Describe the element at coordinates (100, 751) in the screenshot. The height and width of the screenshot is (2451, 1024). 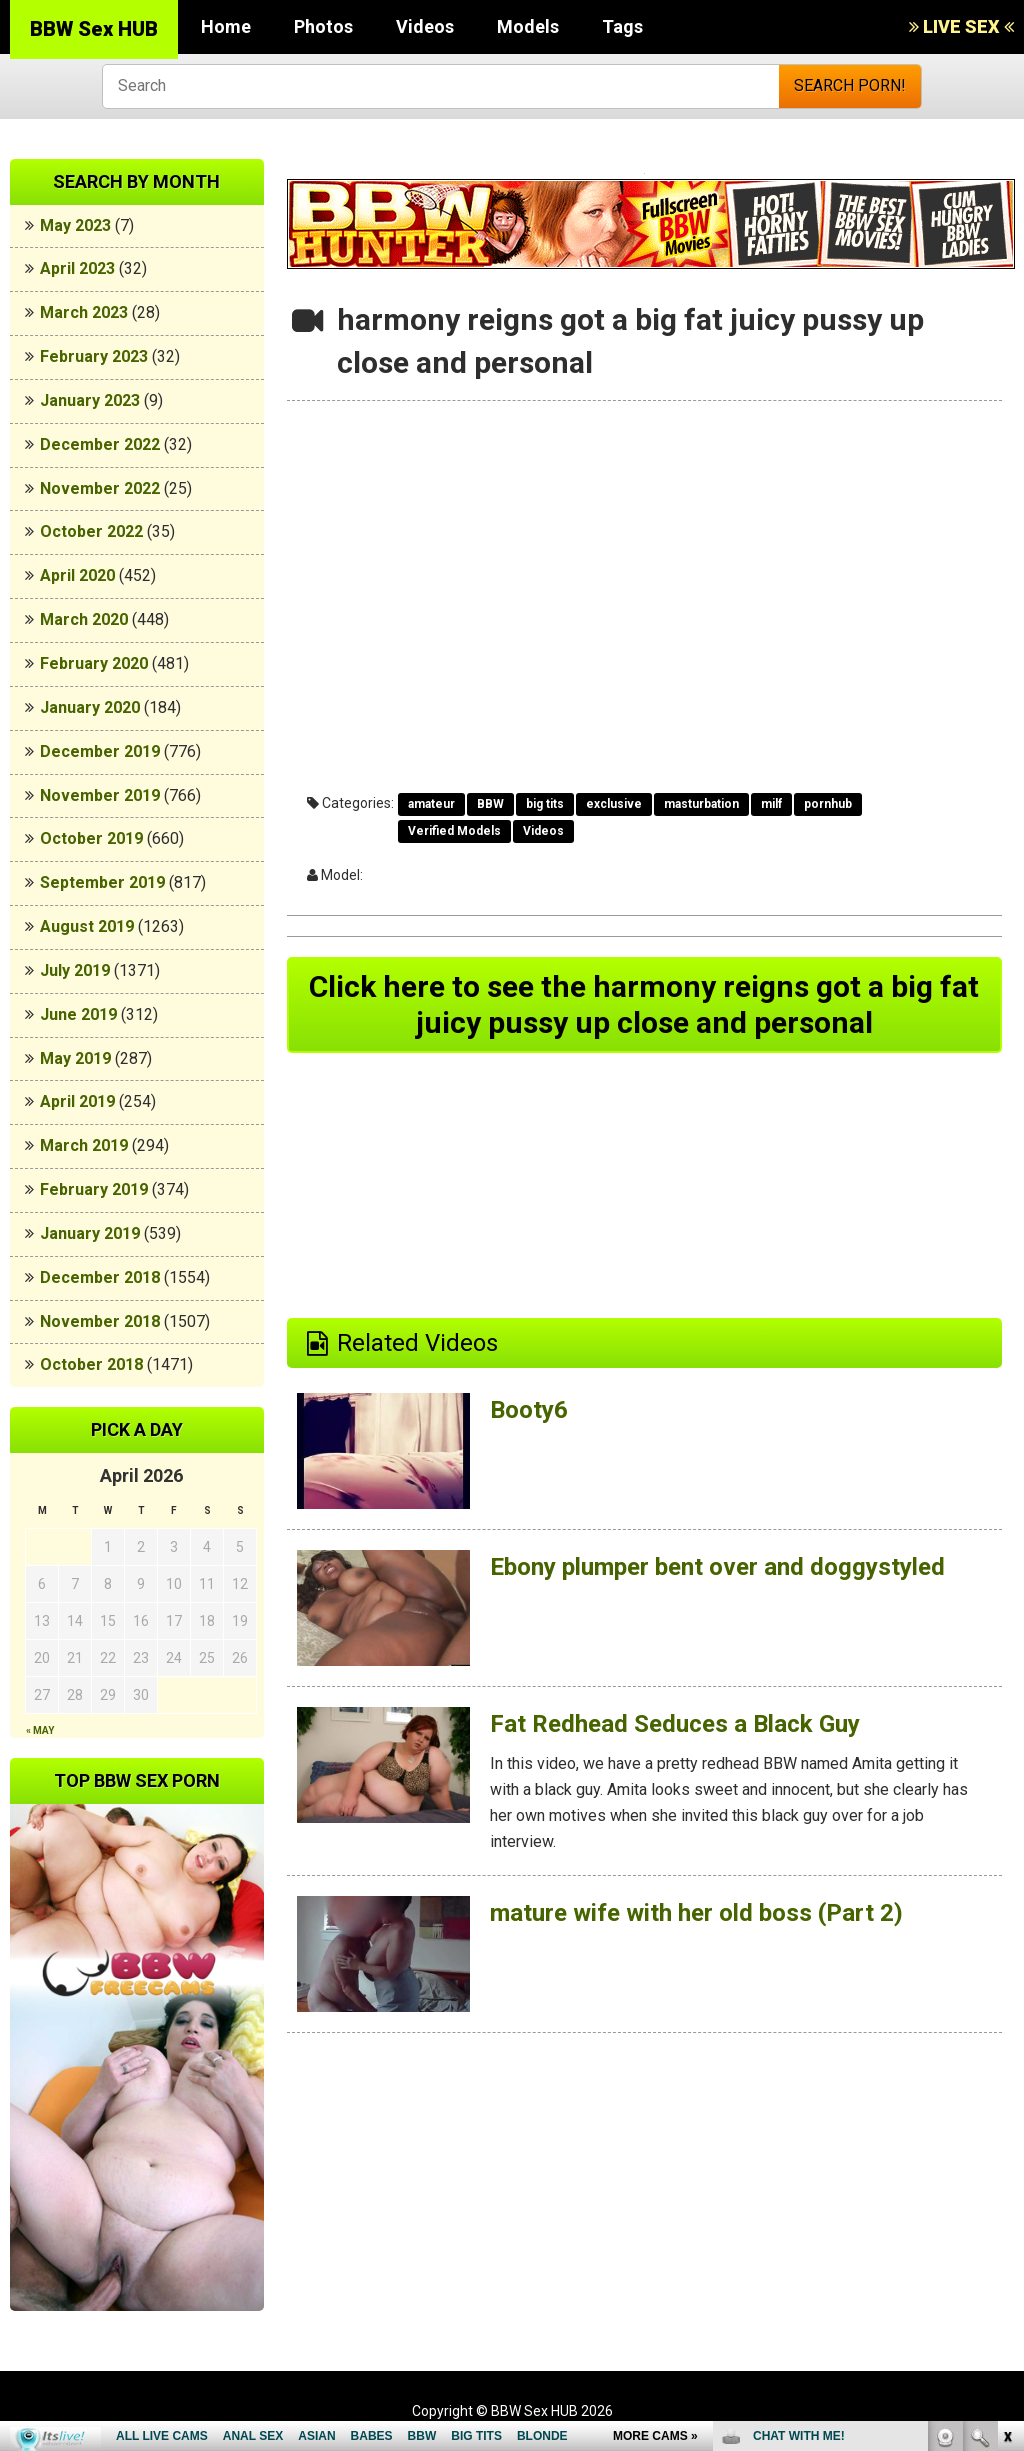
I see `December 2019` at that location.